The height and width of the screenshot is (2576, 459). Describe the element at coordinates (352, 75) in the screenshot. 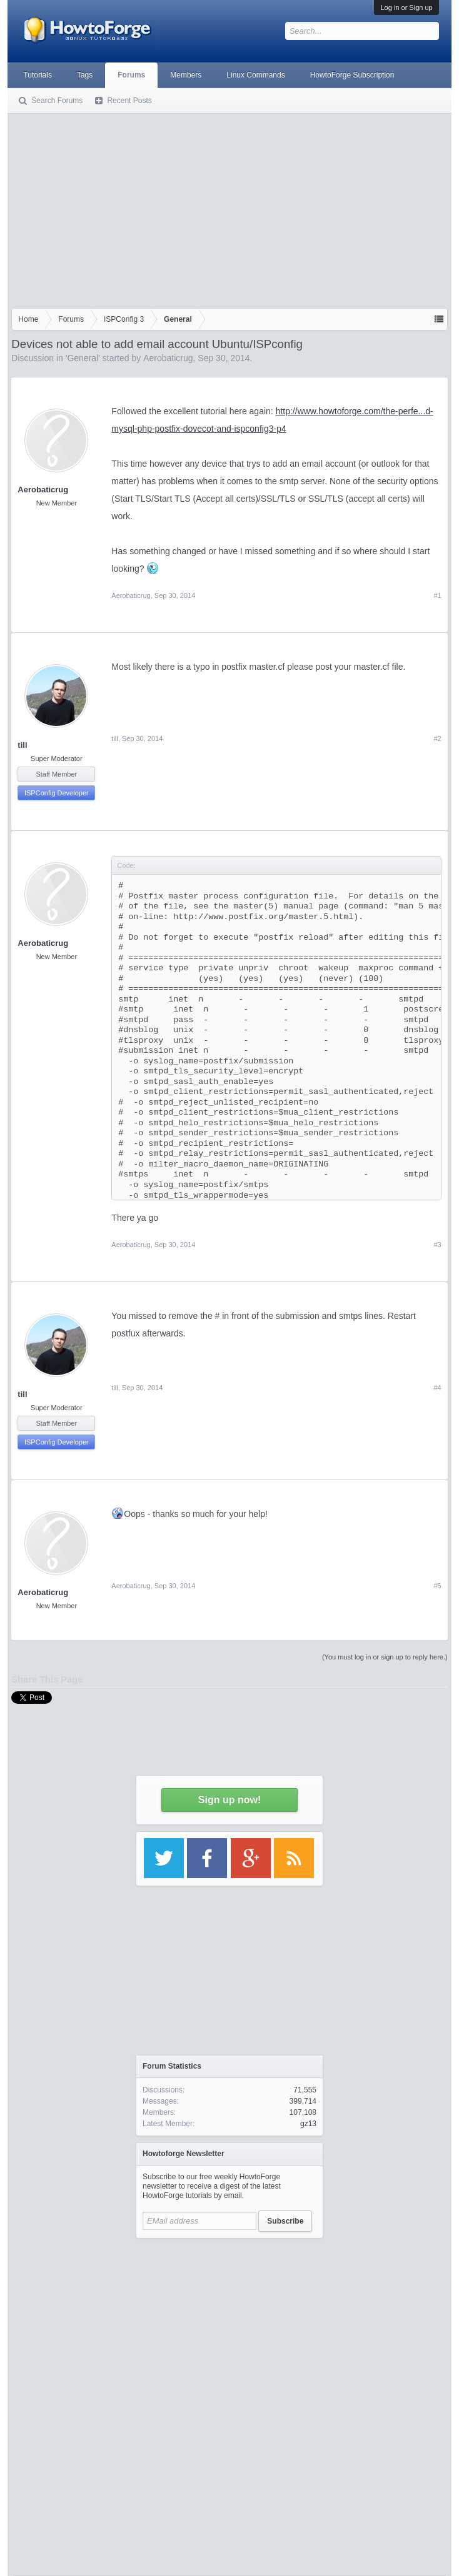

I see `HowtoForge Subscription` at that location.